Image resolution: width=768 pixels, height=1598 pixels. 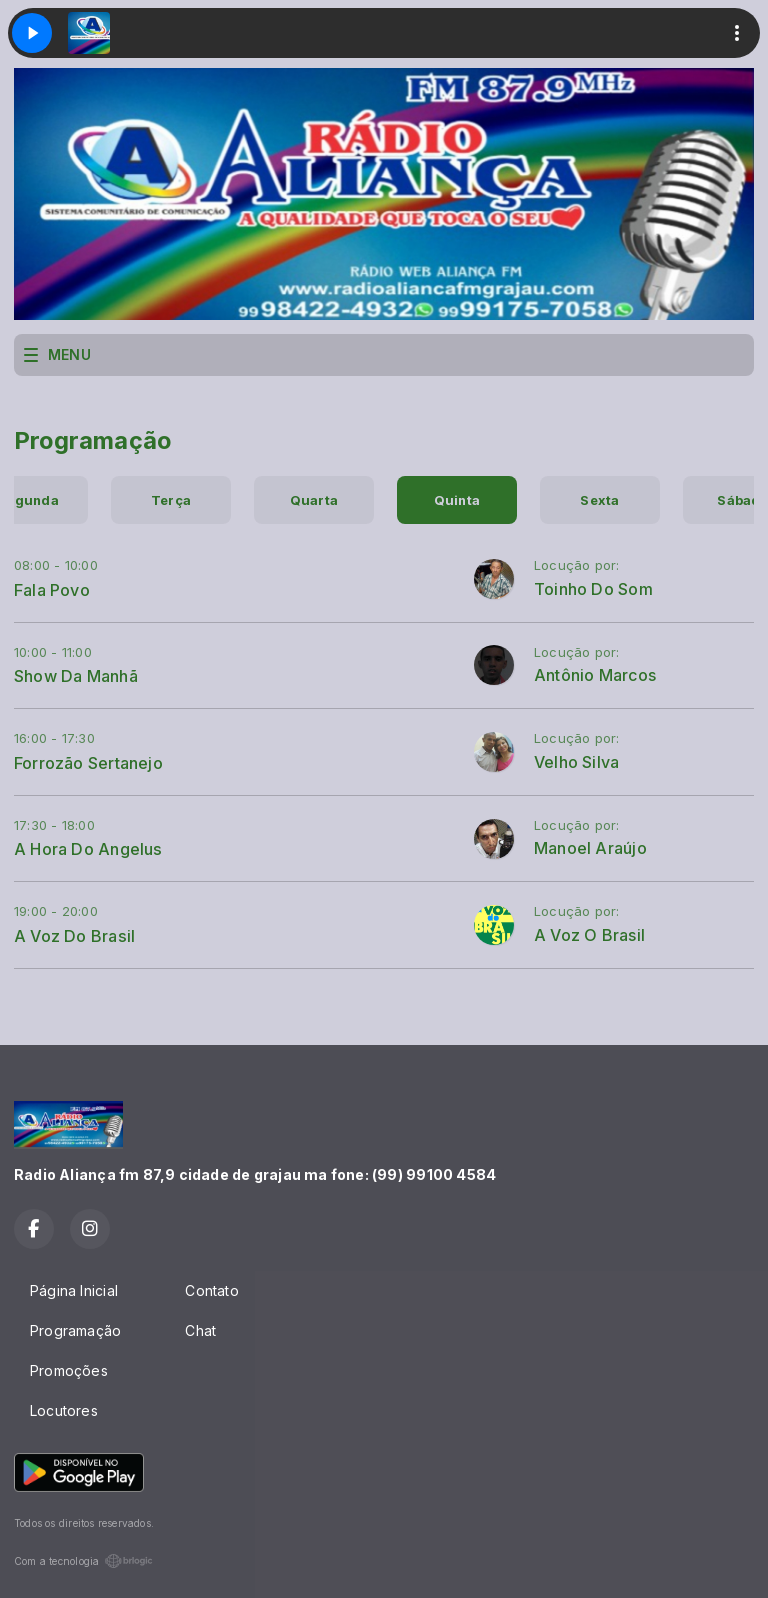 I want to click on Chat, so click(x=200, y=1330).